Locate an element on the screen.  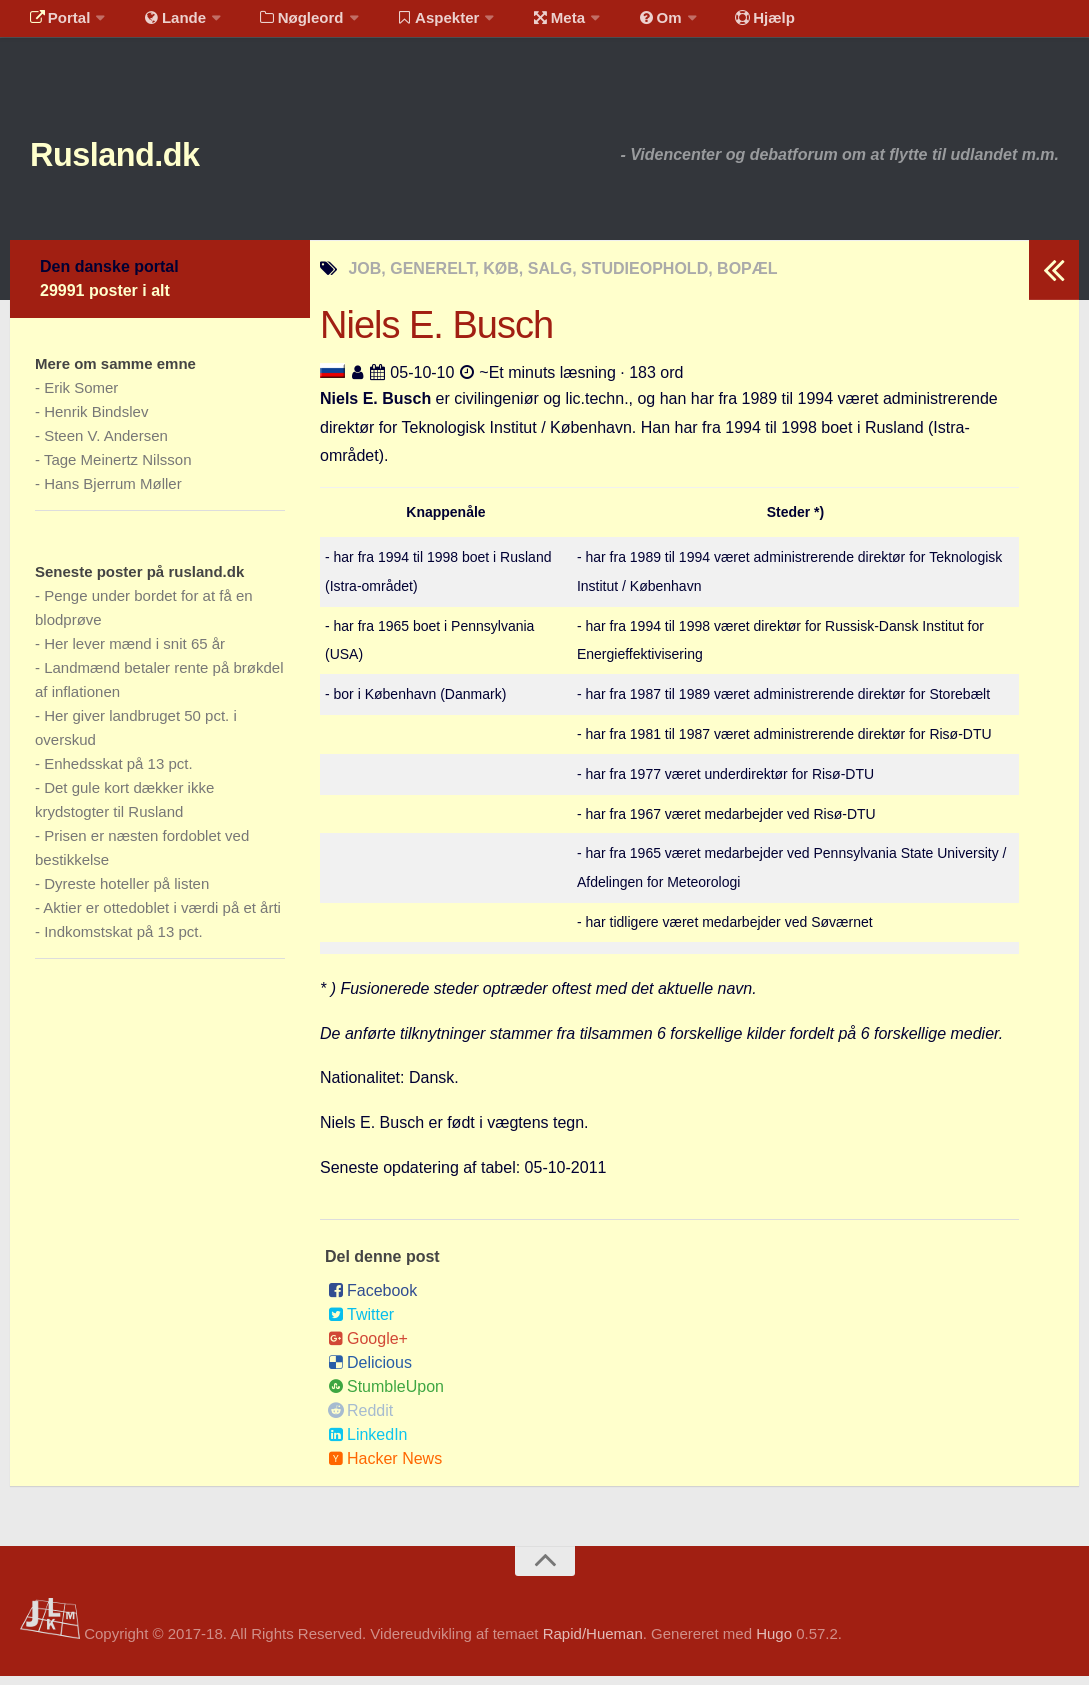
Rusland.dk is located at coordinates (140, 159).